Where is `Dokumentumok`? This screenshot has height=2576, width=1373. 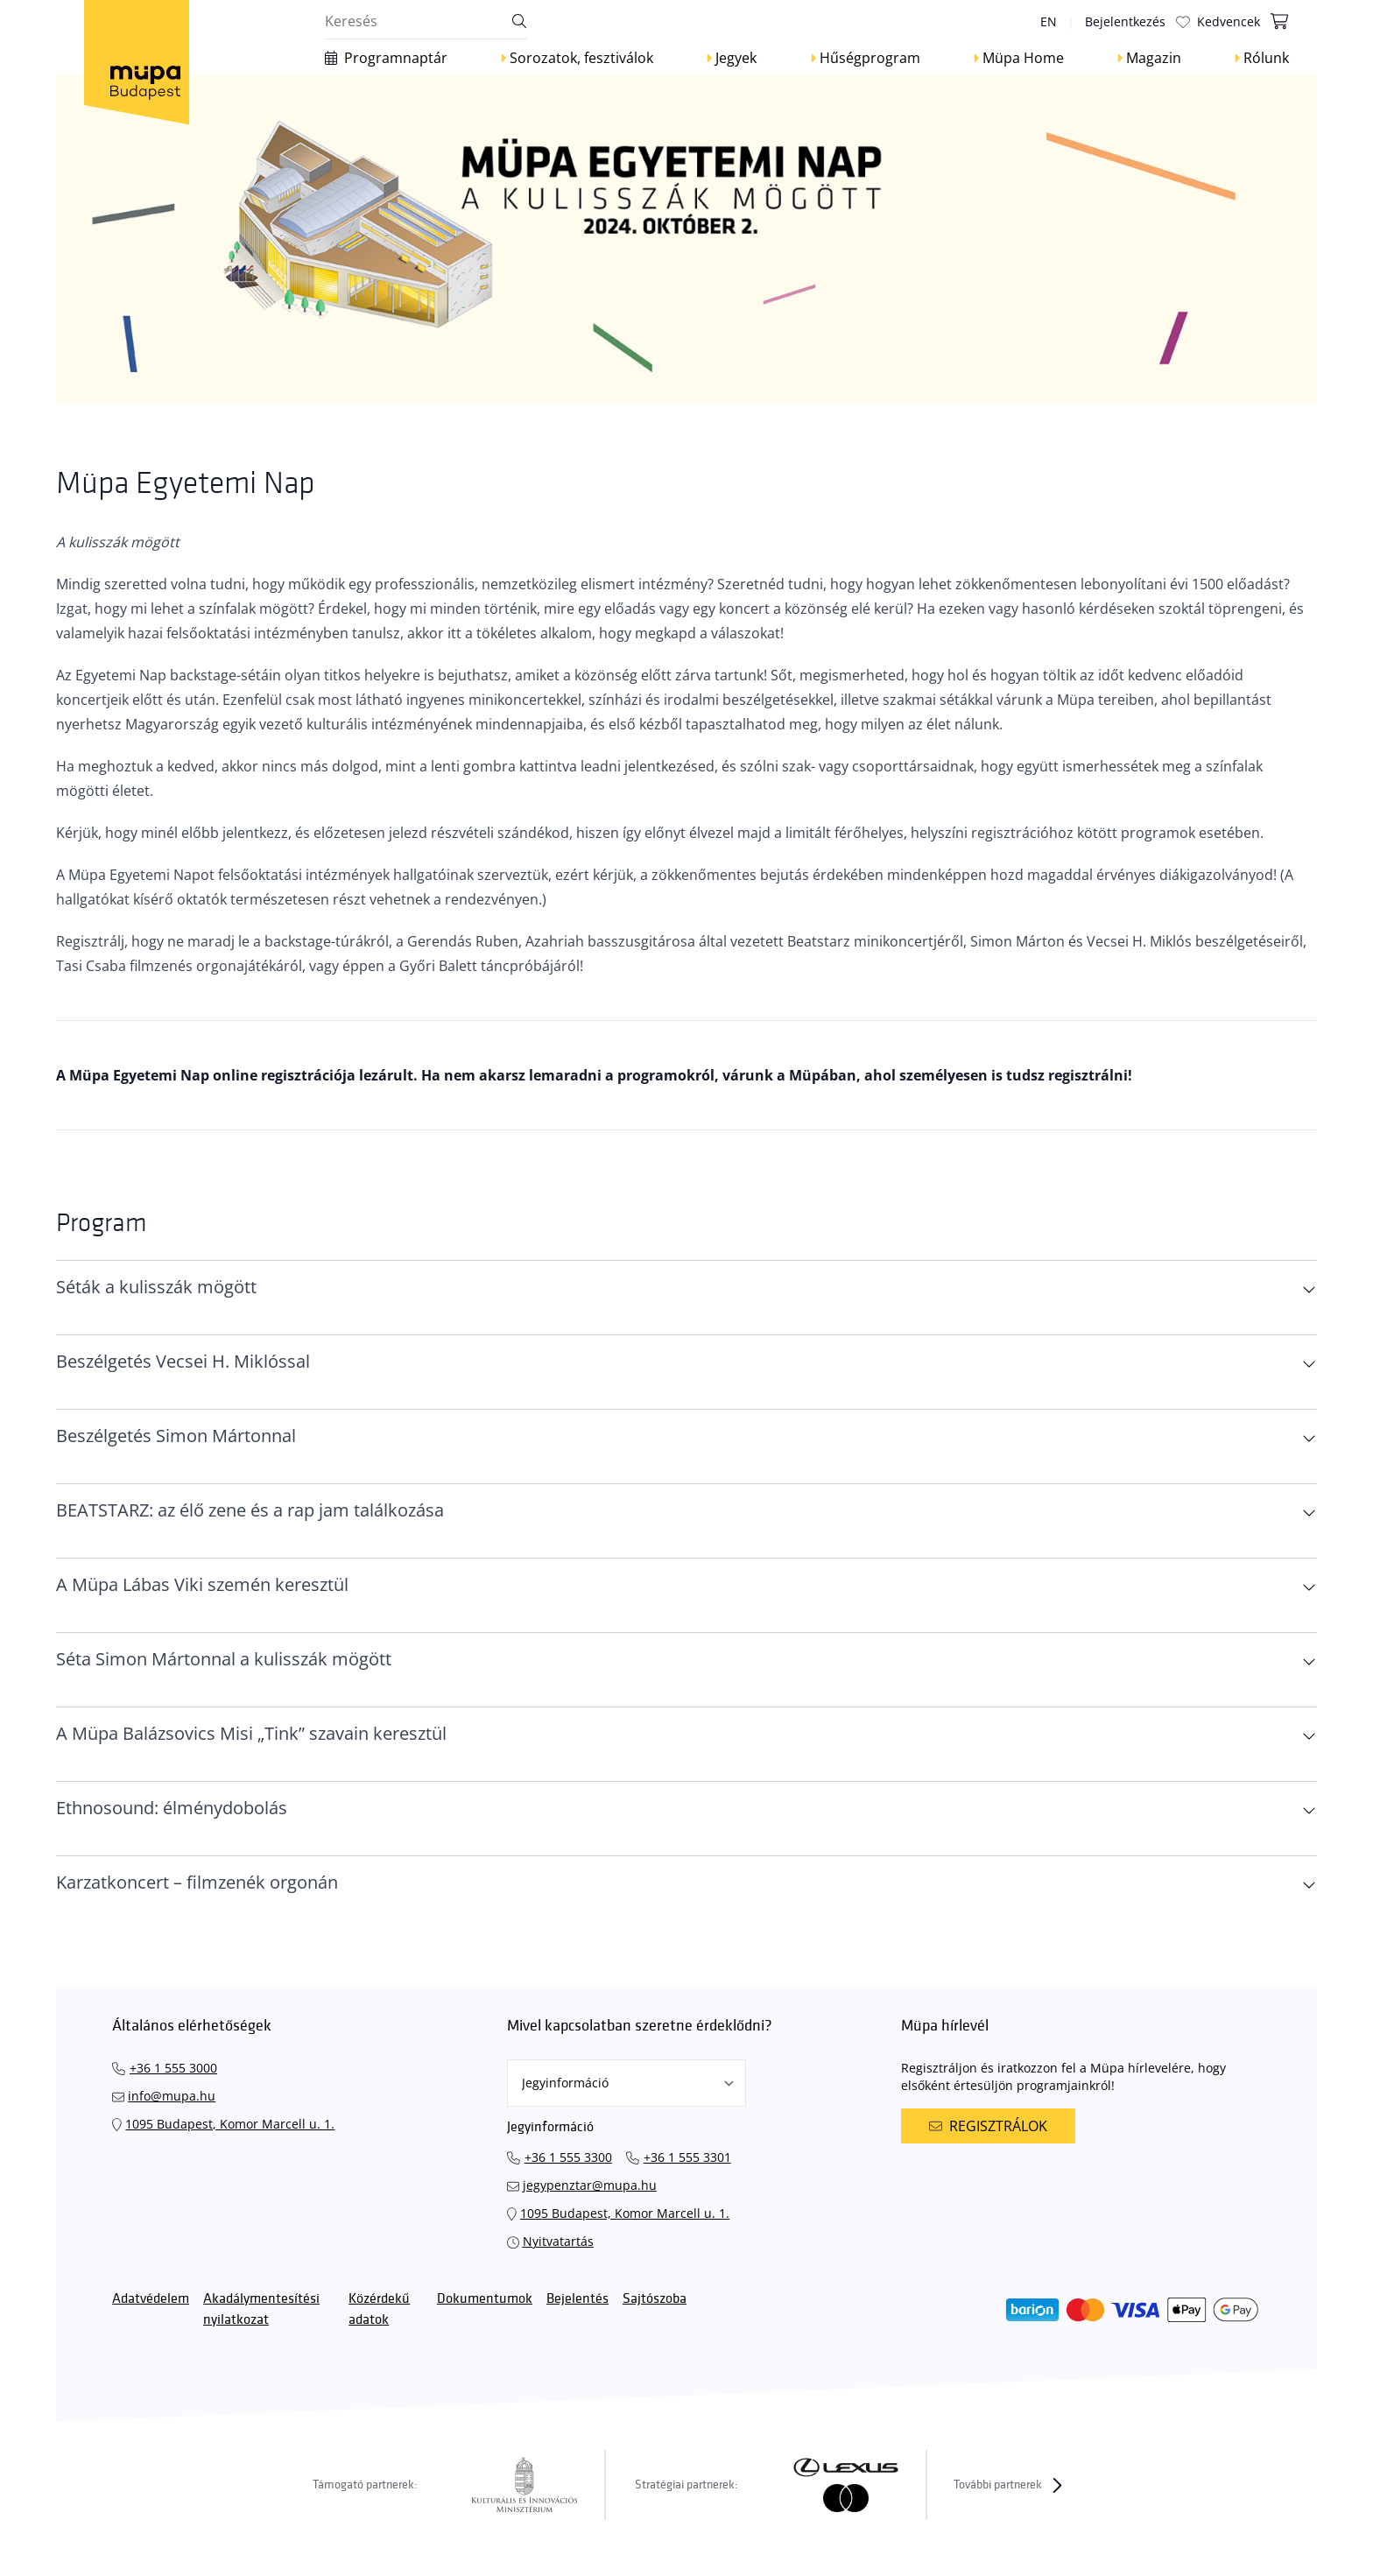 Dokumentumok is located at coordinates (484, 2299).